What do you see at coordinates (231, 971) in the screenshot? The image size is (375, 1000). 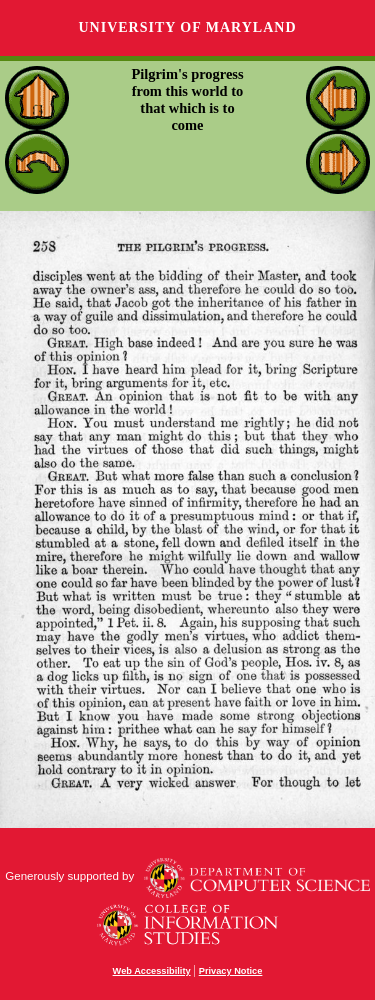 I see `Privacy Notice` at bounding box center [231, 971].